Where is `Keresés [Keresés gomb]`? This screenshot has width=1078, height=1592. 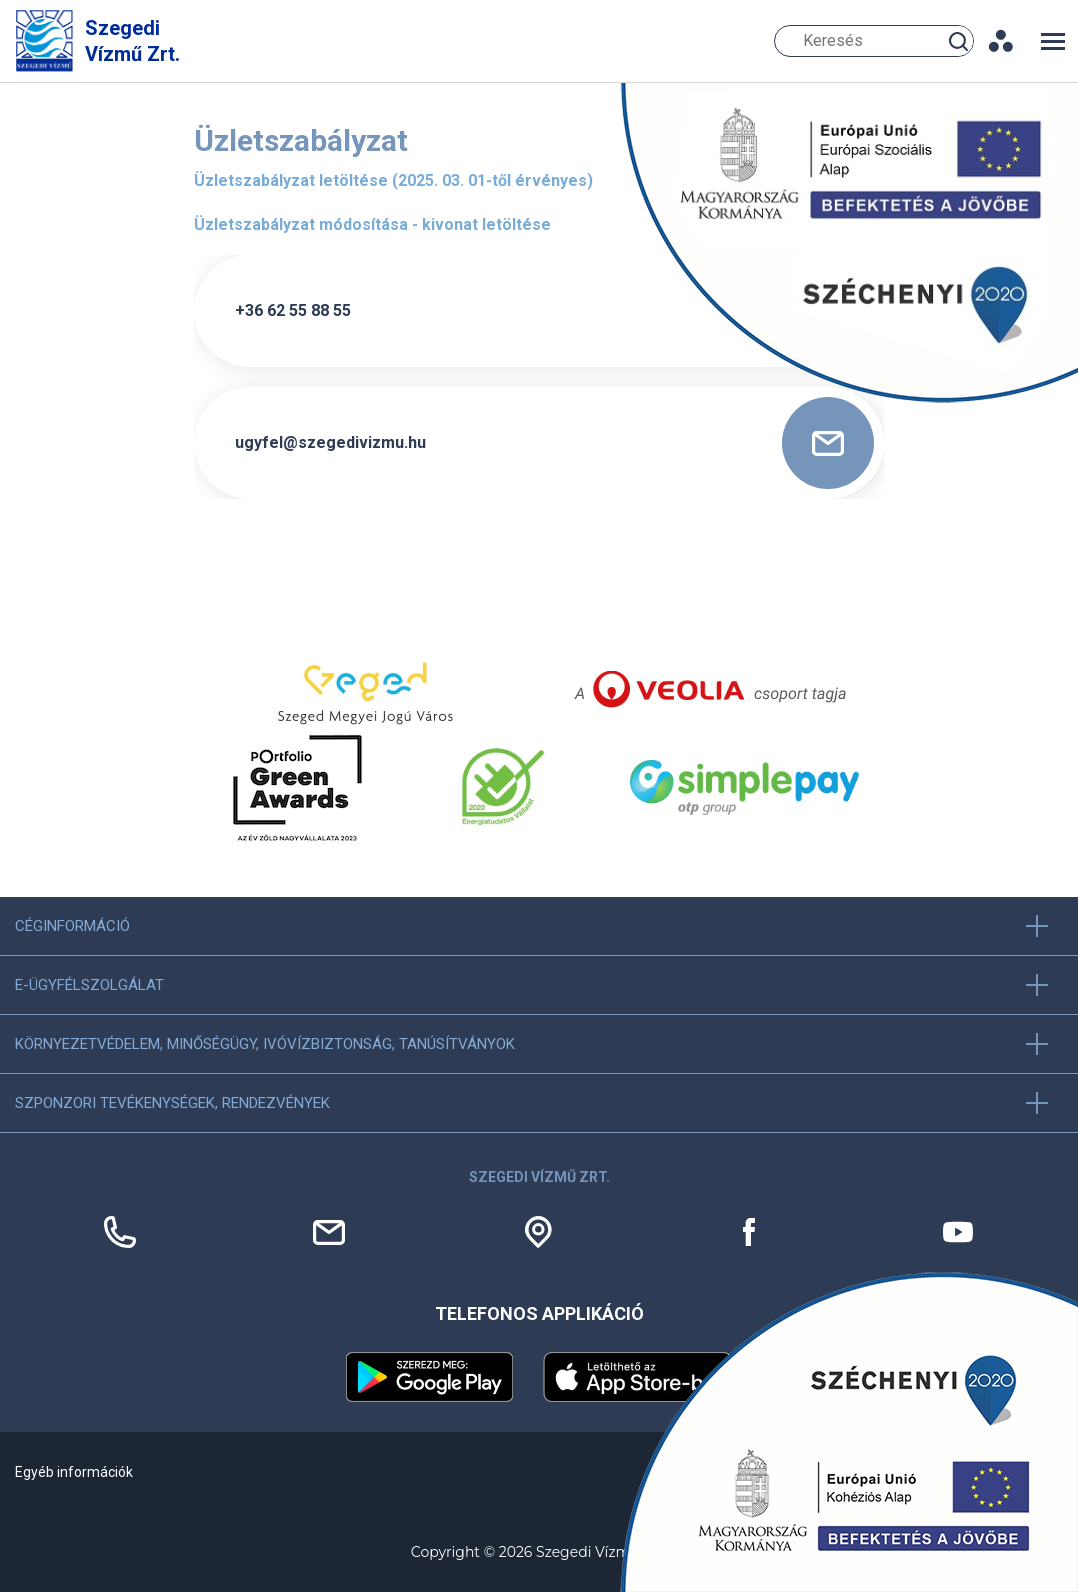
Keresés [Keresés gomb] is located at coordinates (961, 40).